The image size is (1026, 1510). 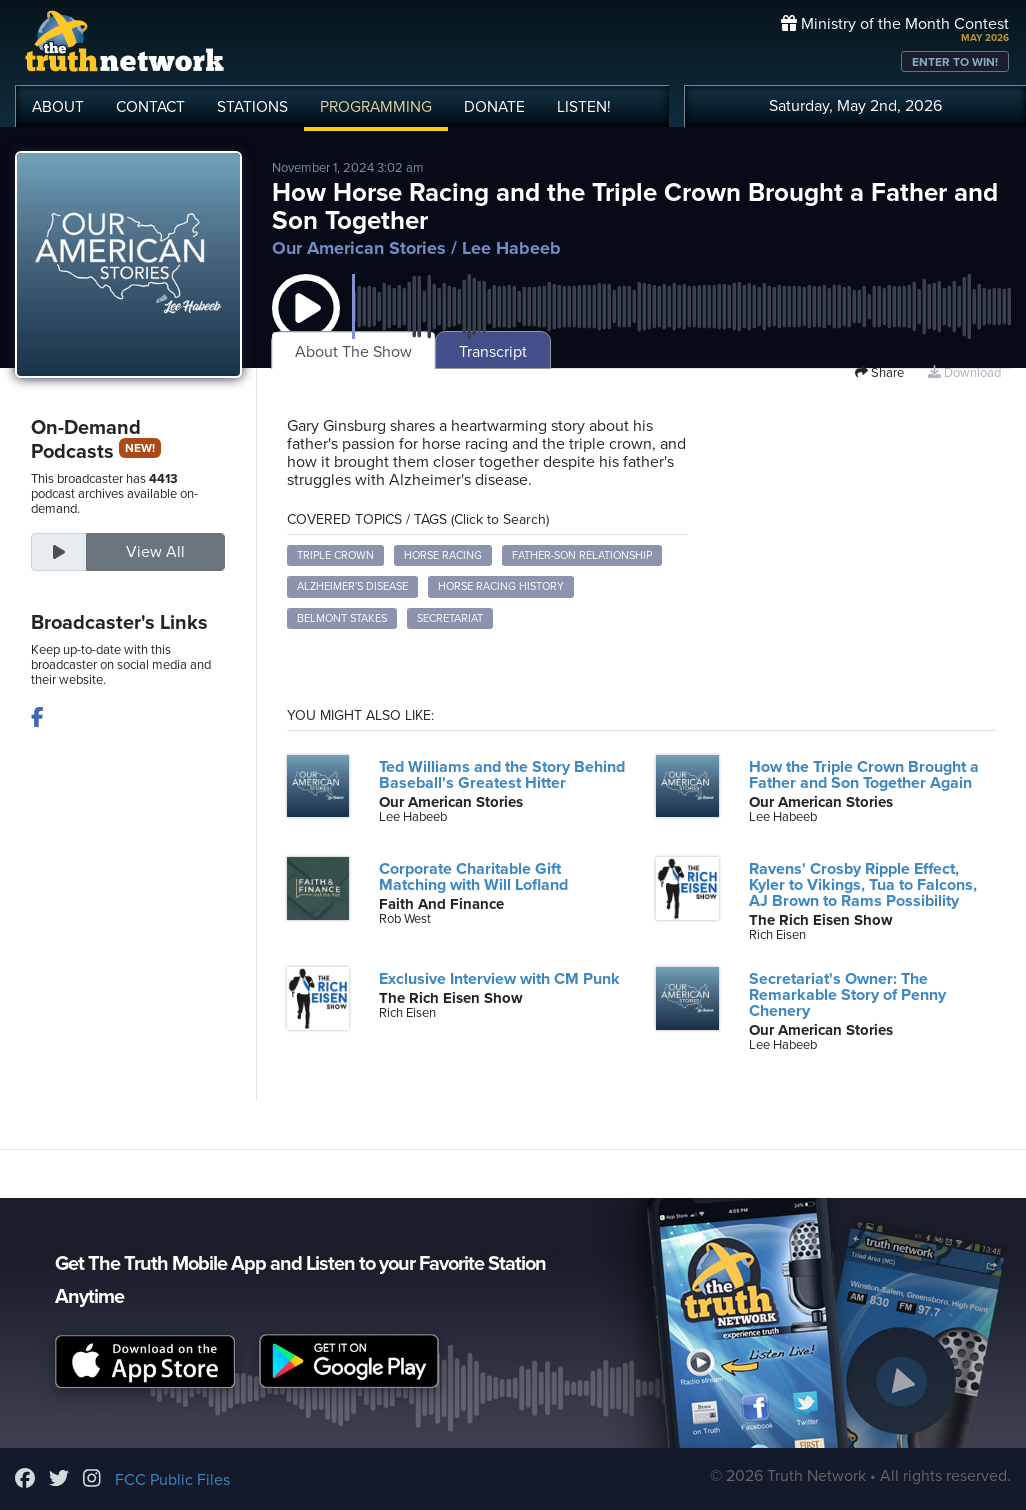 What do you see at coordinates (376, 107) in the screenshot?
I see `PROGRAMMING` at bounding box center [376, 107].